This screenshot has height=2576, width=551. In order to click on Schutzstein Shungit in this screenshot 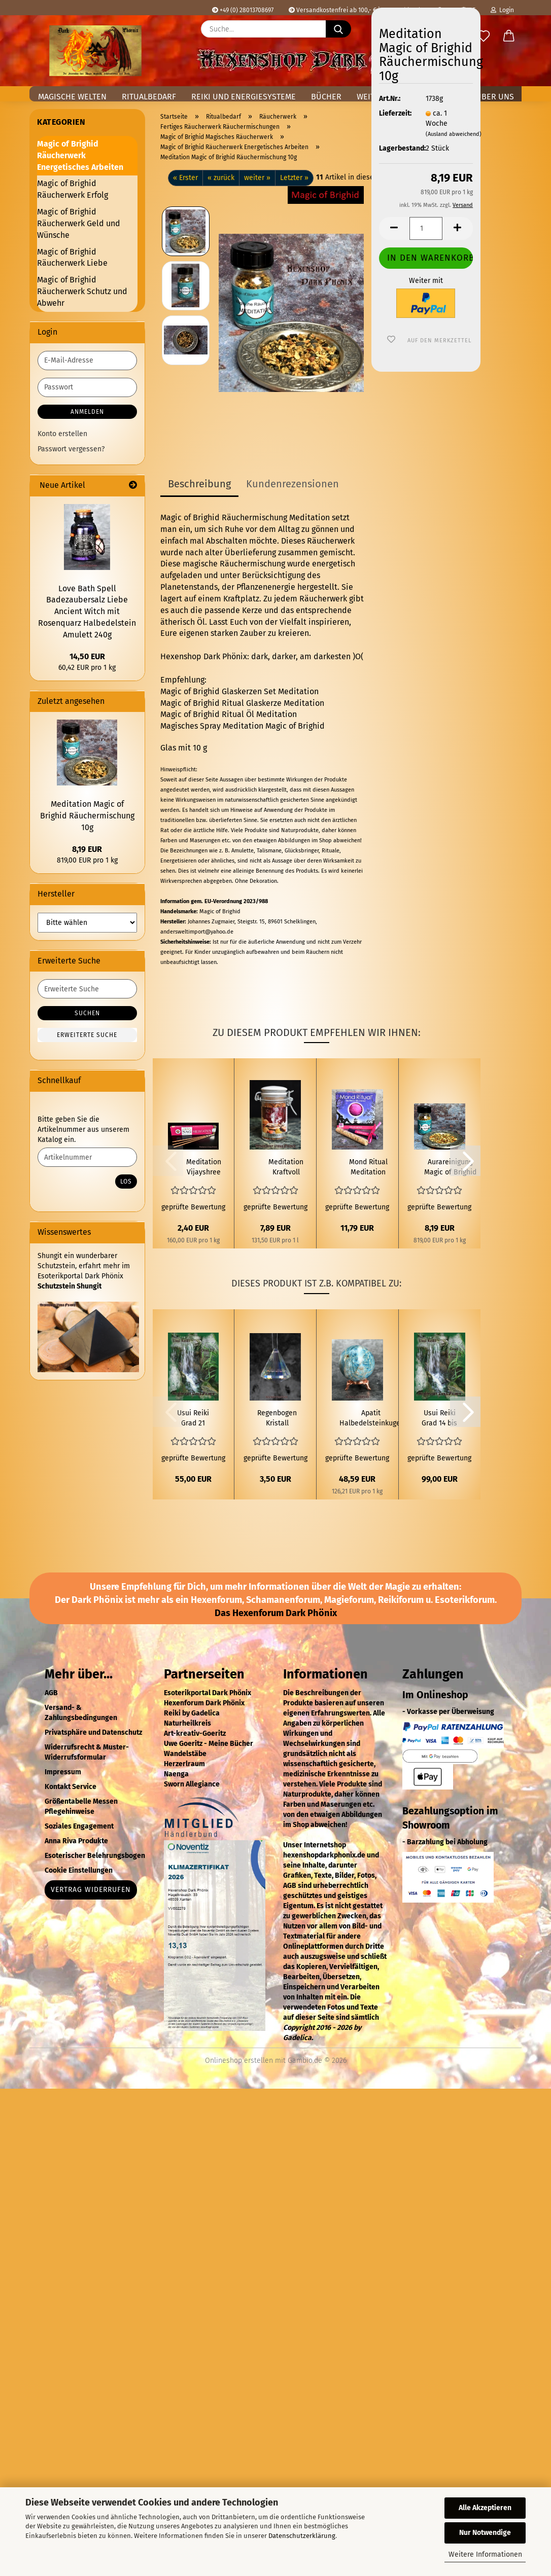, I will do `click(69, 1286)`.